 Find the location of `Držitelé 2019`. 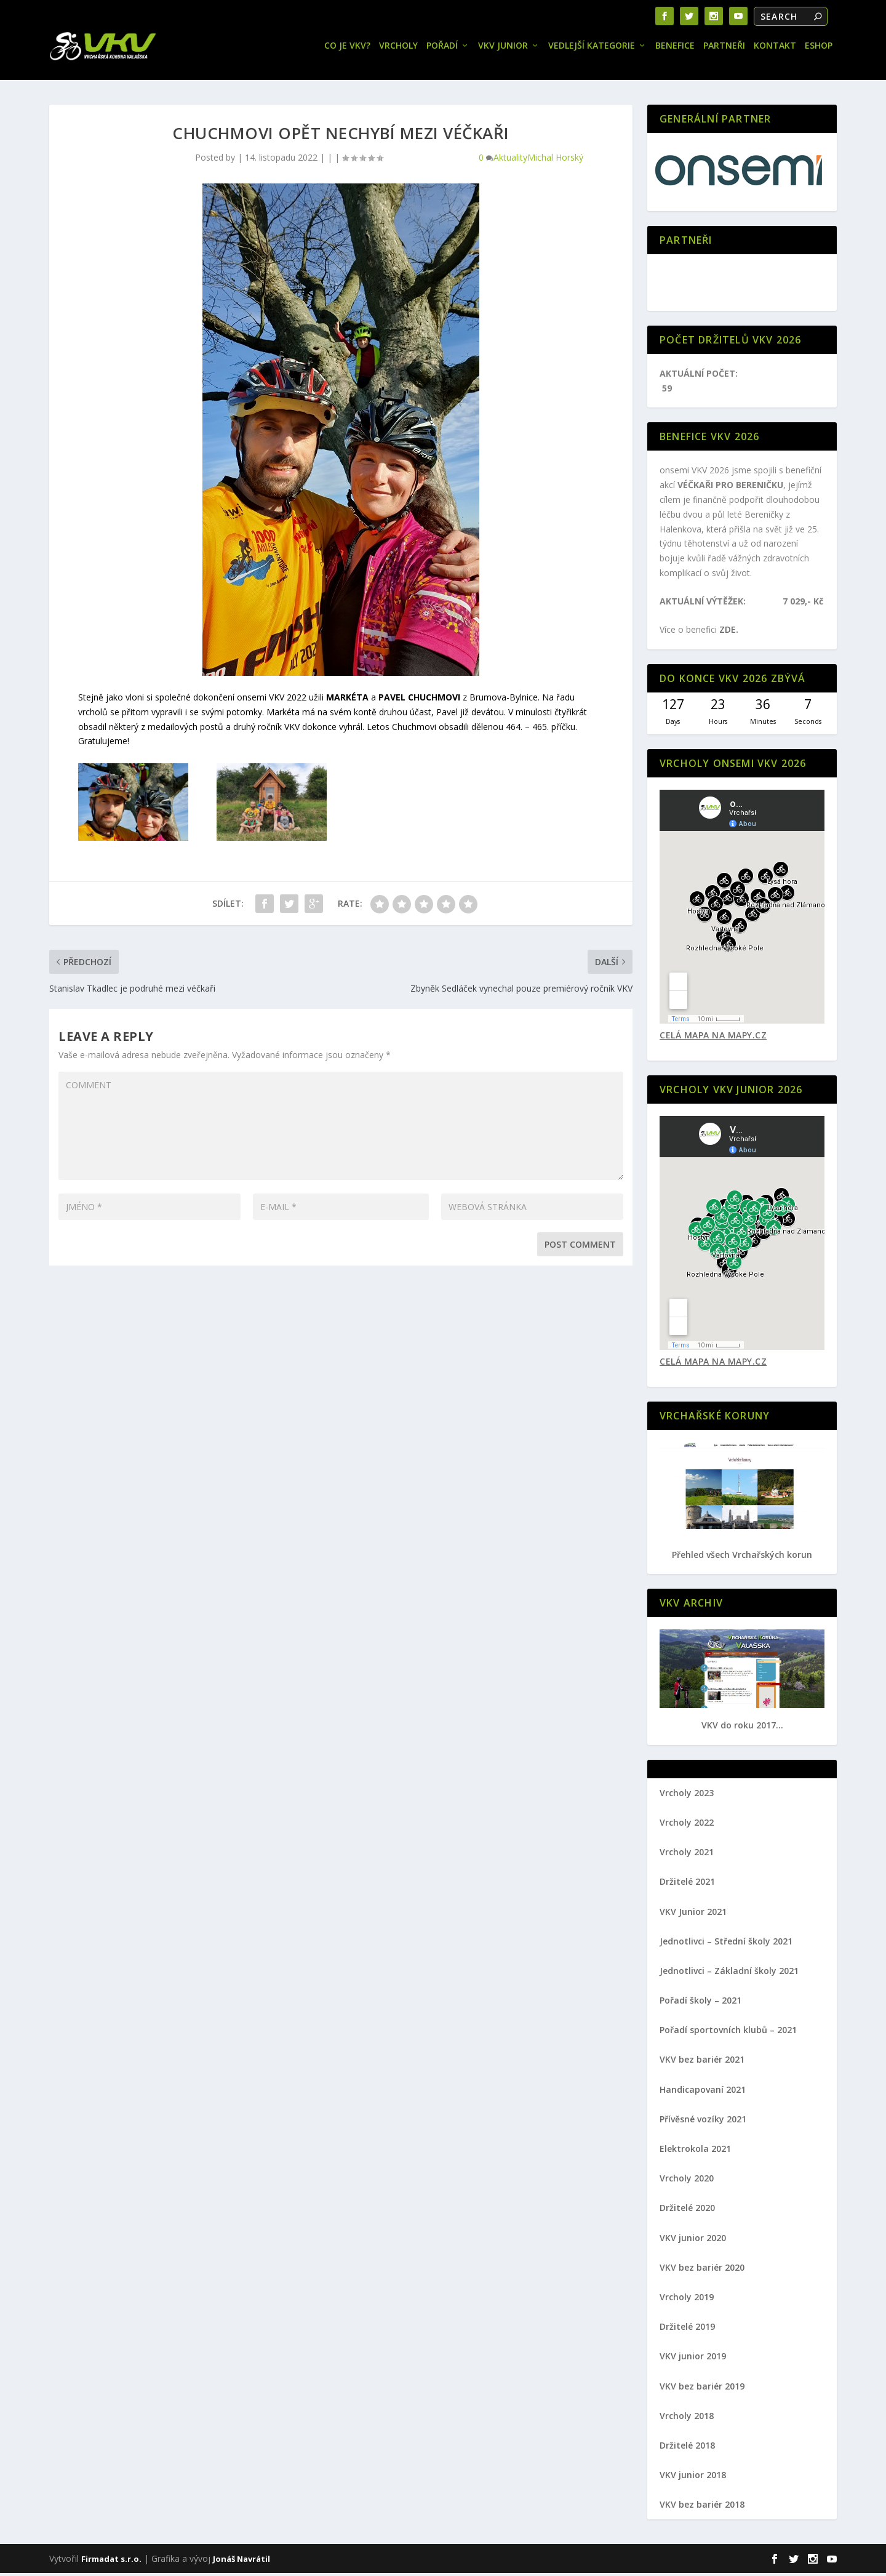

Držitelé 2019 is located at coordinates (687, 2329).